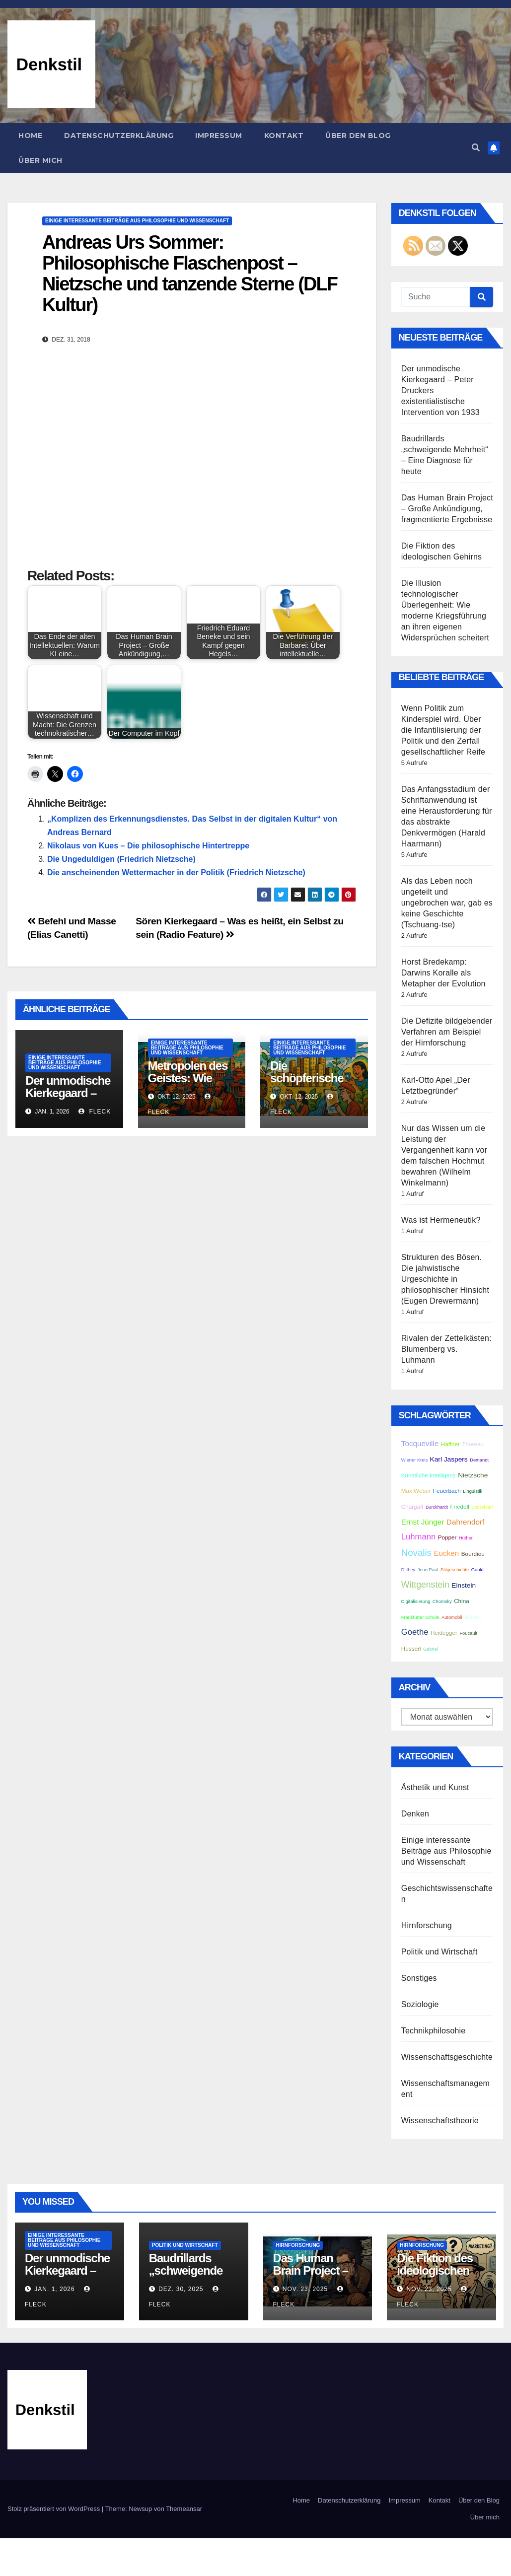  What do you see at coordinates (121, 859) in the screenshot?
I see `Die Ungeduldigen (Friedrich Nietzsche)` at bounding box center [121, 859].